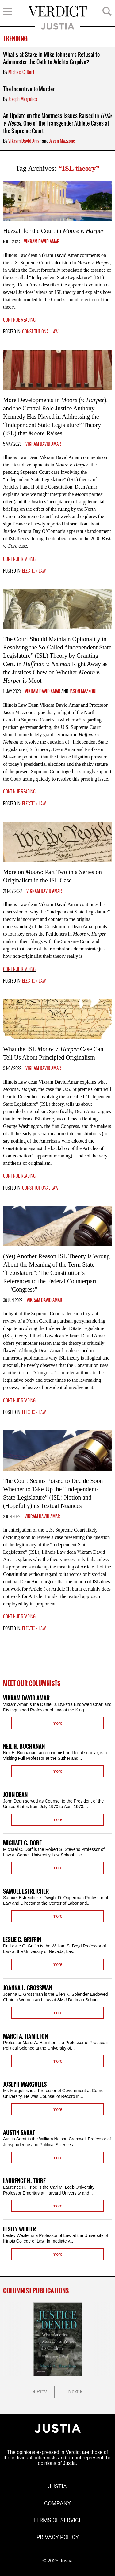 The width and height of the screenshot is (115, 2576). What do you see at coordinates (24, 141) in the screenshot?
I see `Vikram David Amar` at bounding box center [24, 141].